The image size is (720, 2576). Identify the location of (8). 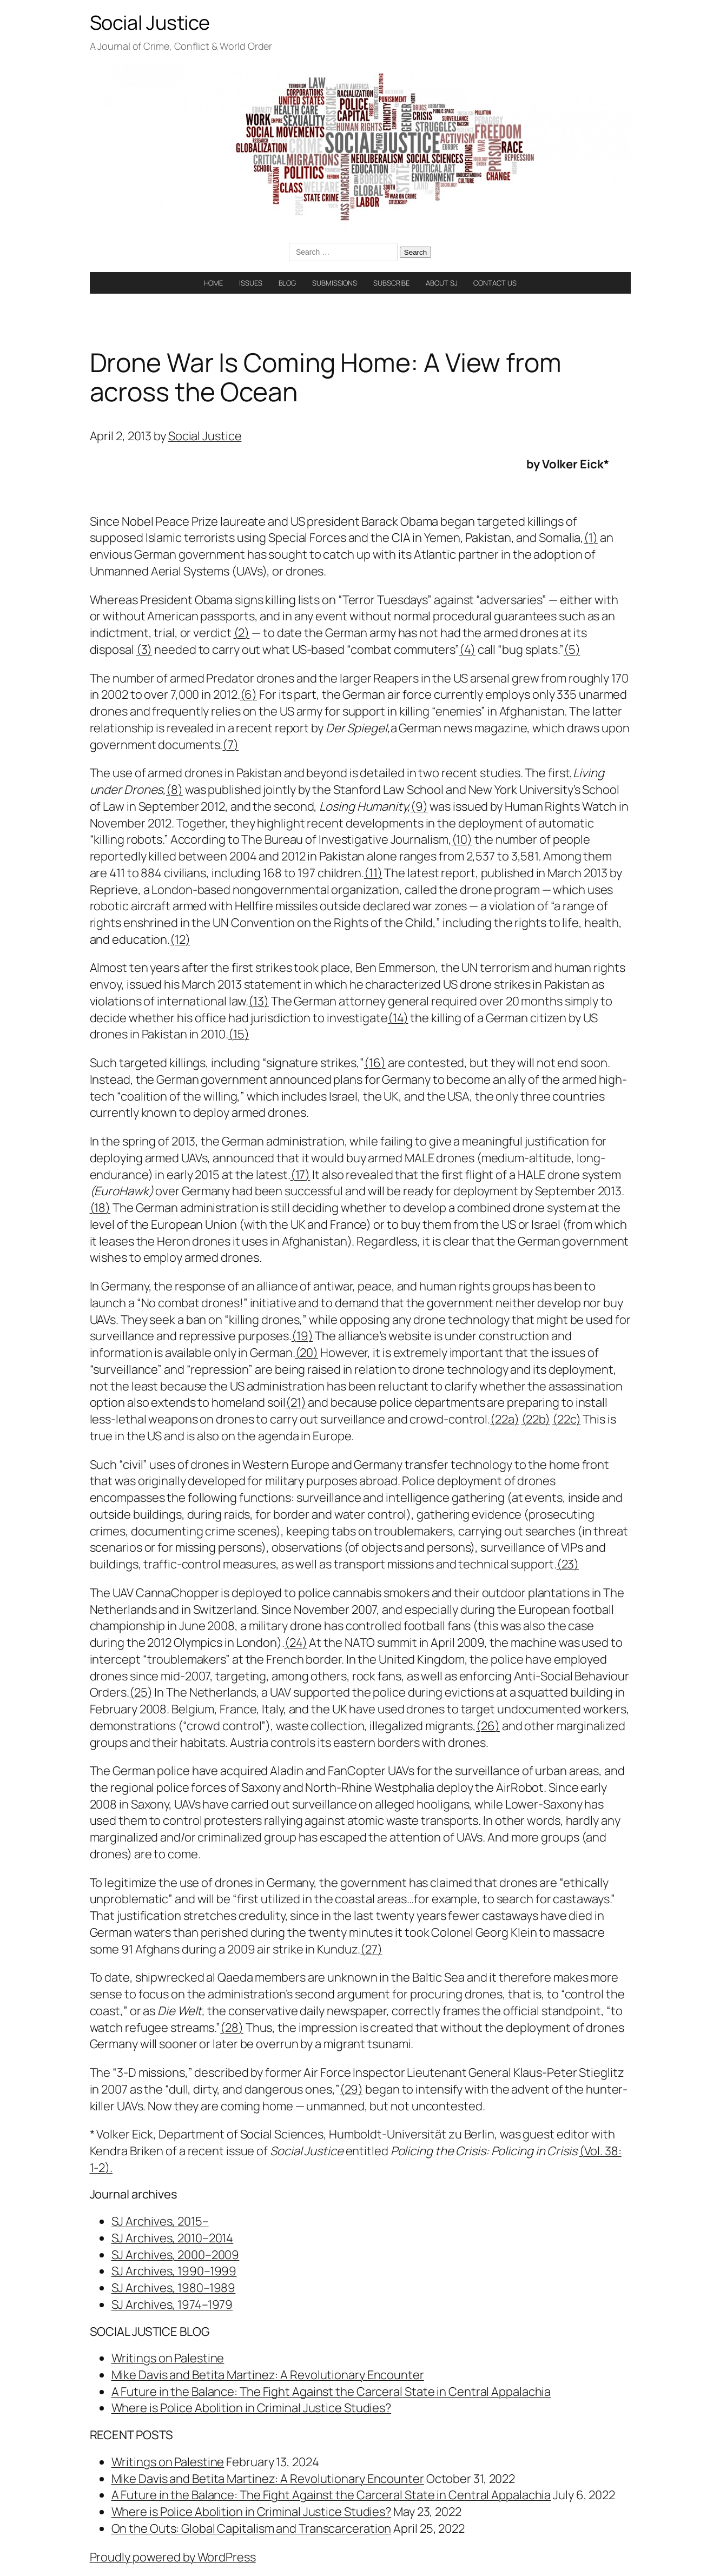
(174, 790).